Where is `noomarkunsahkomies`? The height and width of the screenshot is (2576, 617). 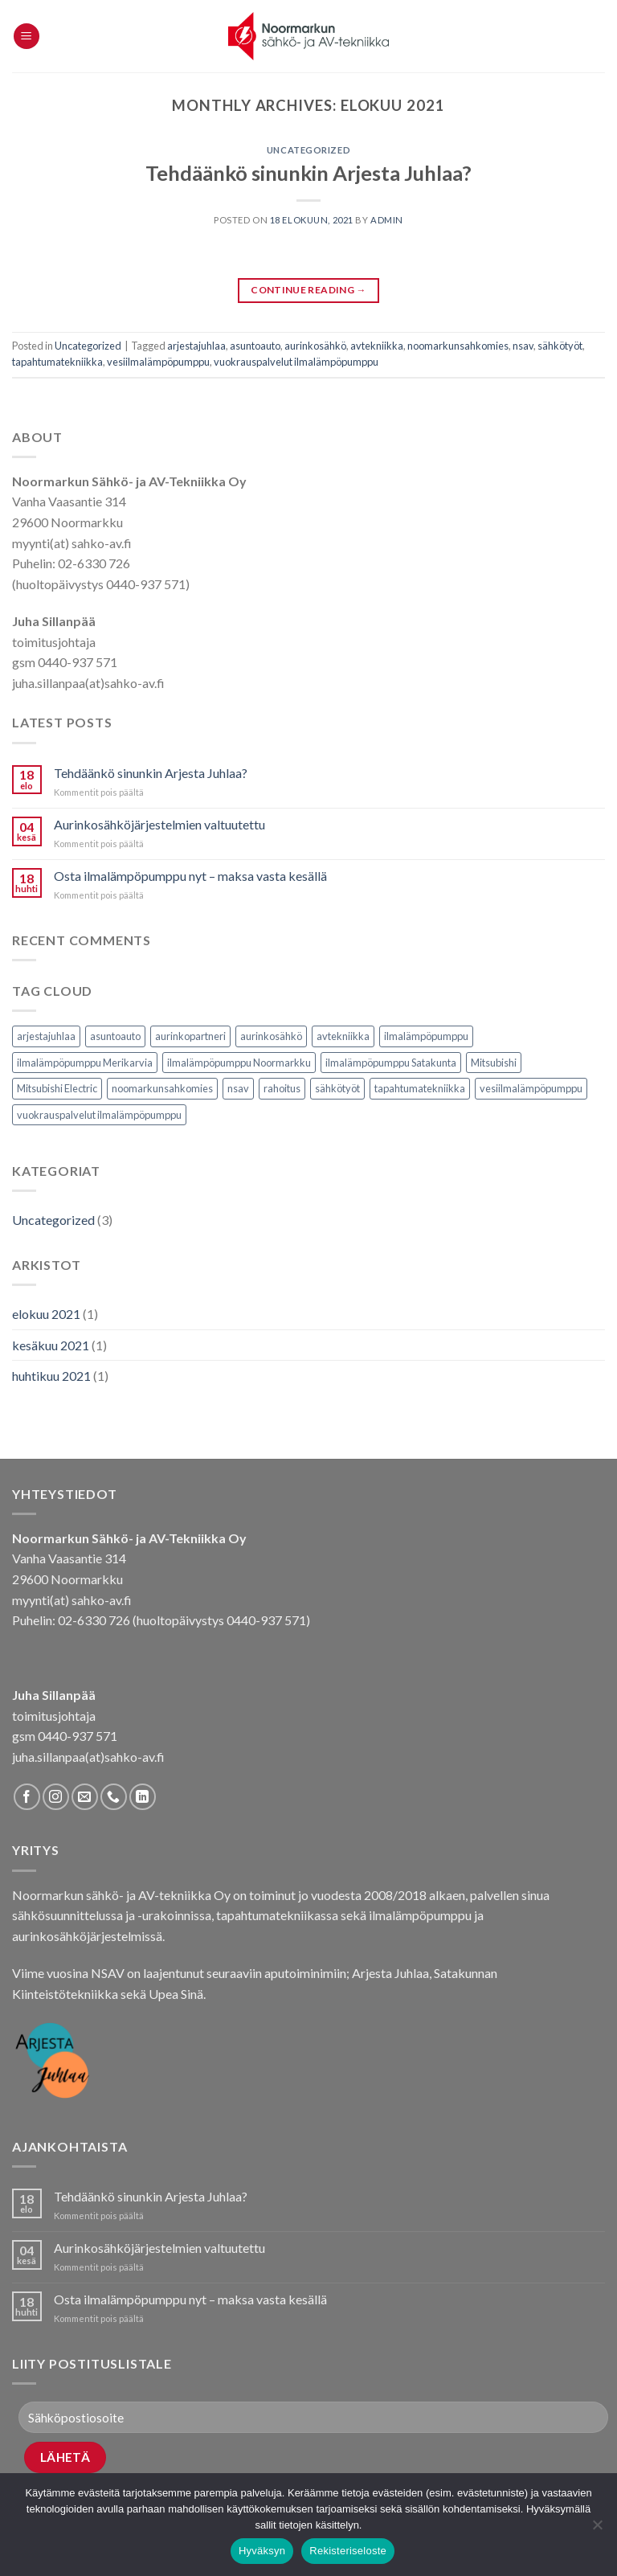 noomarkunsahkomies is located at coordinates (458, 345).